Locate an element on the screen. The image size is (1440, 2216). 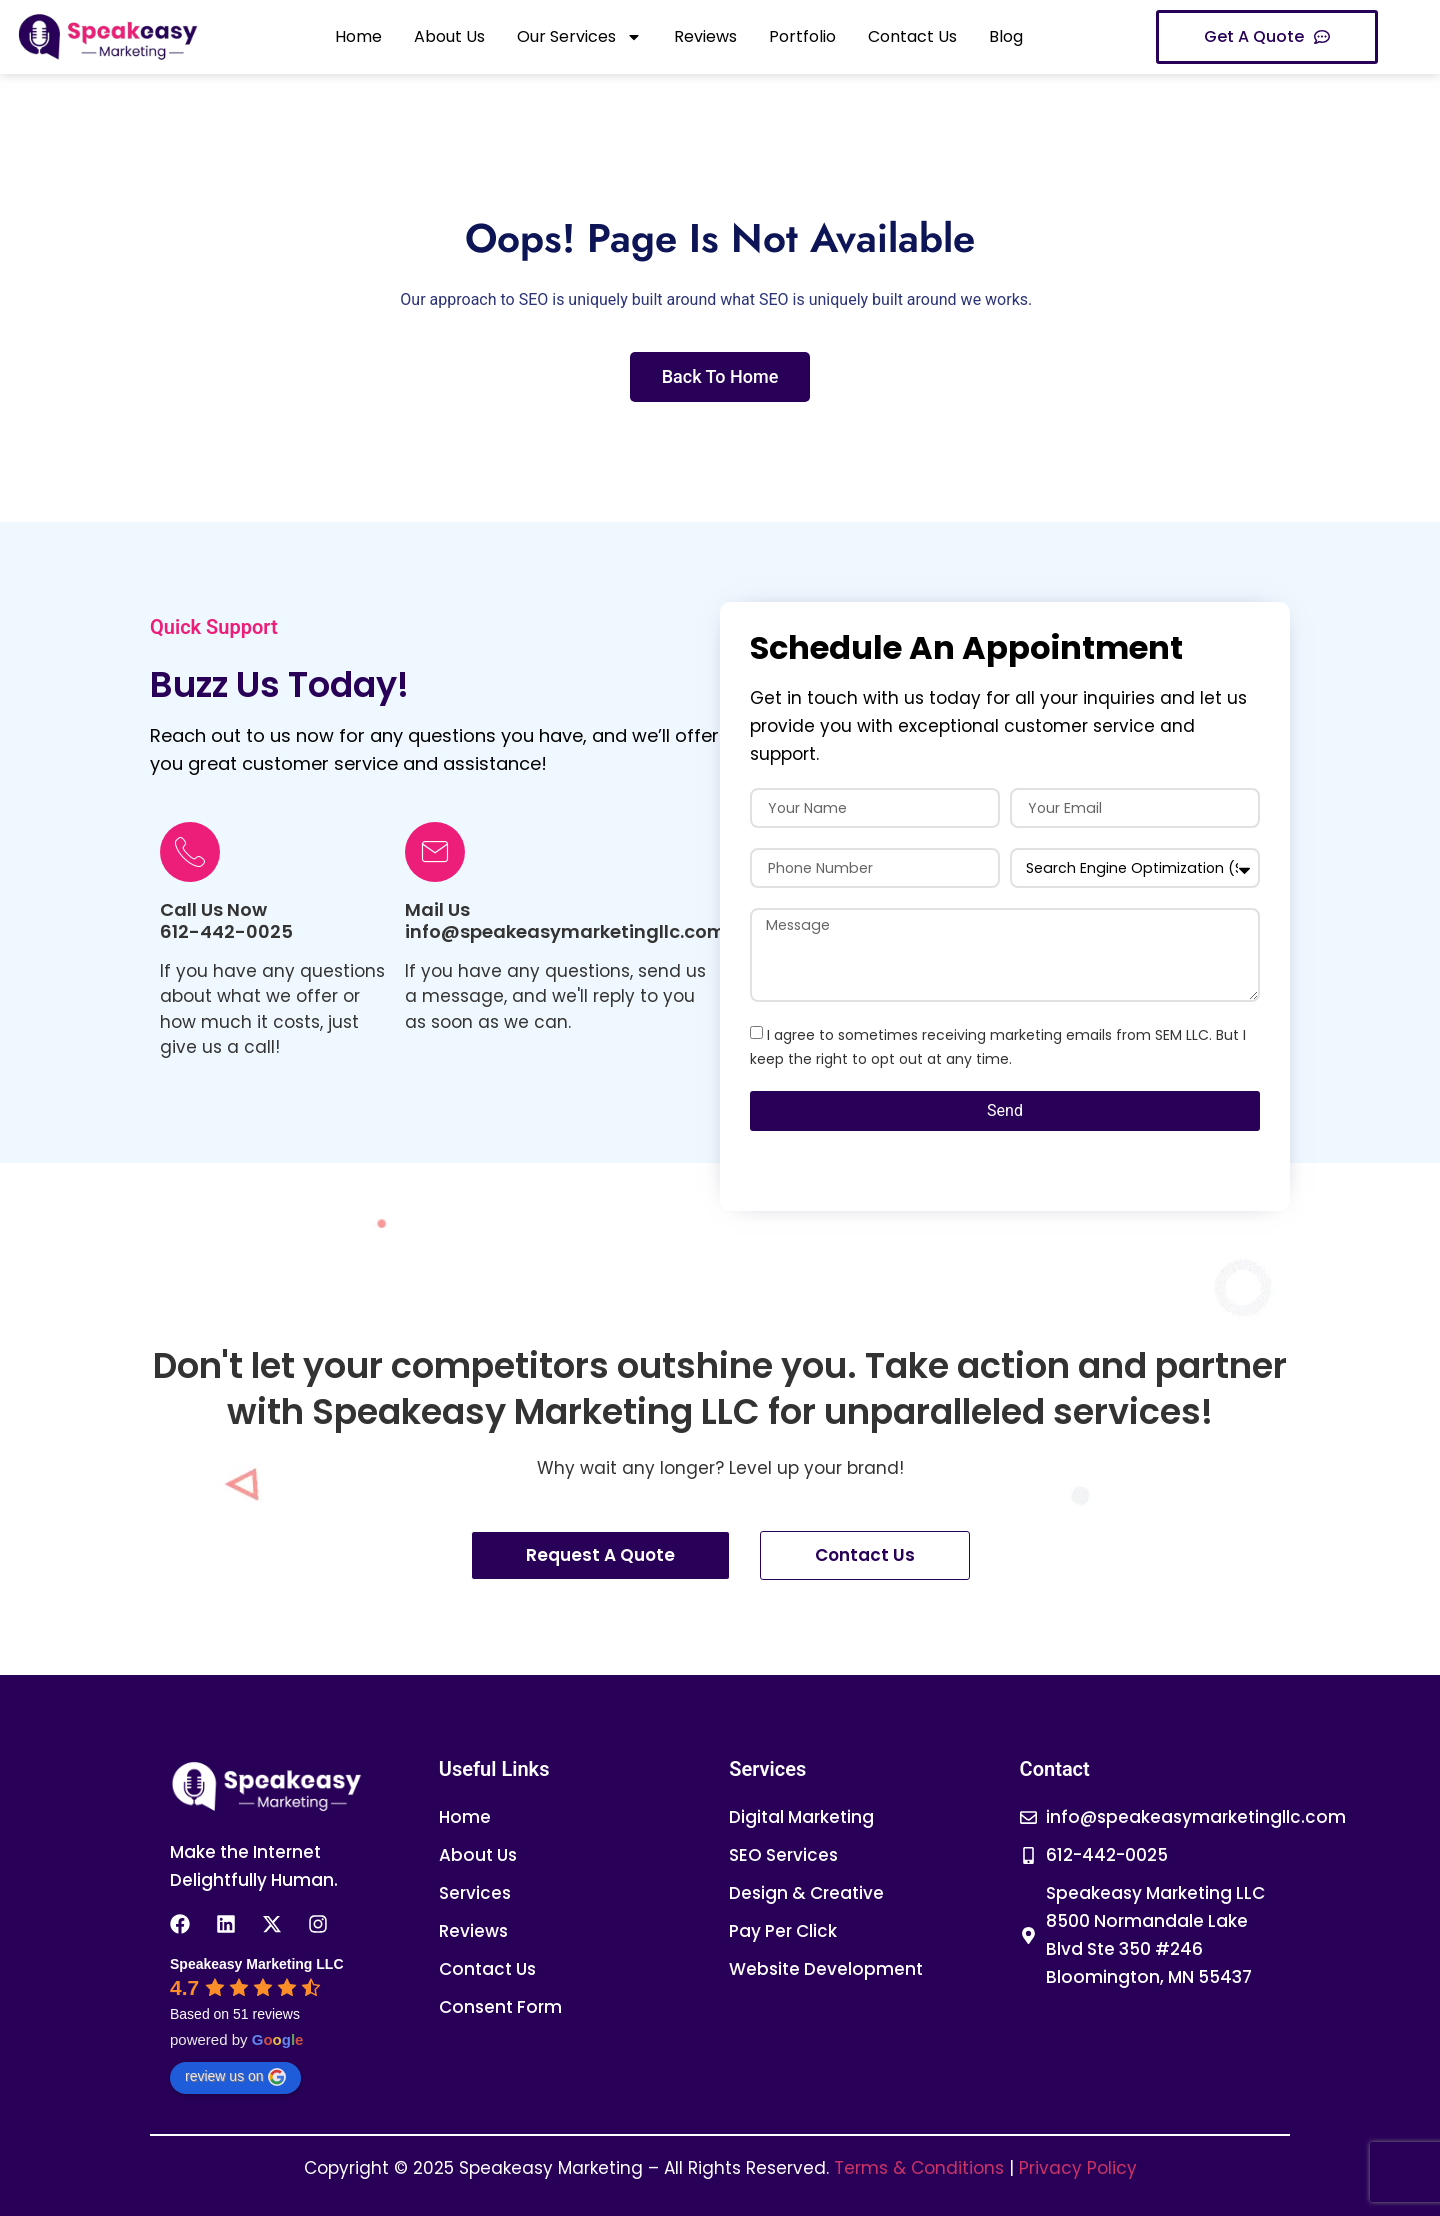
Blog is located at coordinates (1006, 36).